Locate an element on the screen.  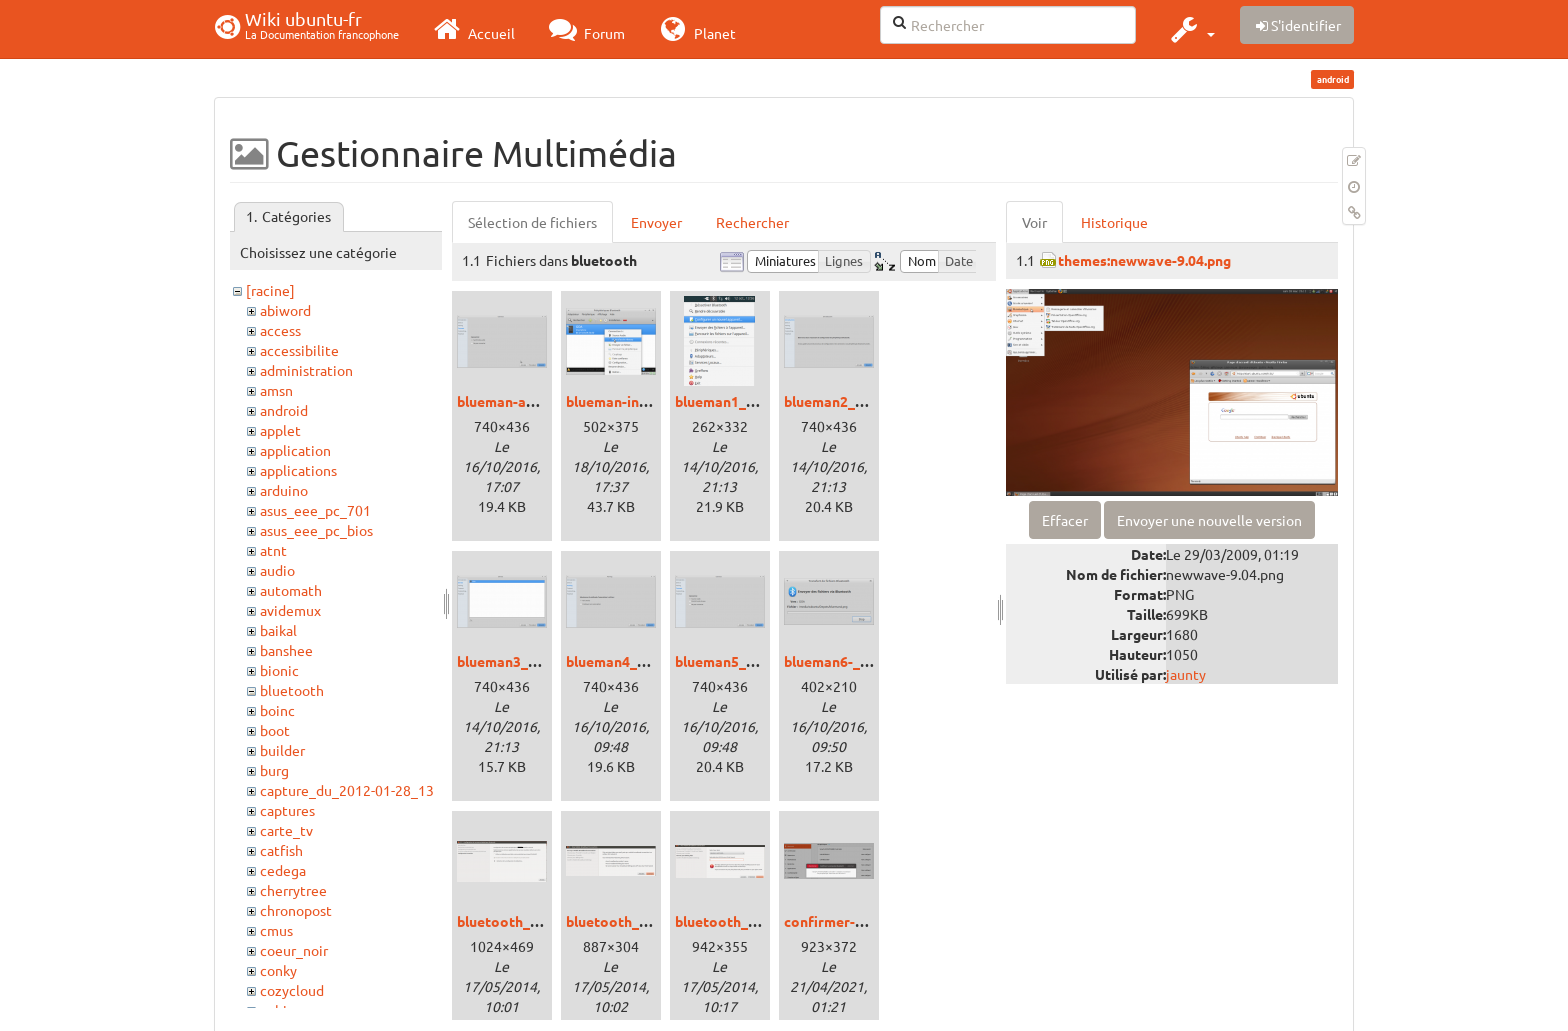
bluetooth_precise_03.png is located at coordinates (760, 921).